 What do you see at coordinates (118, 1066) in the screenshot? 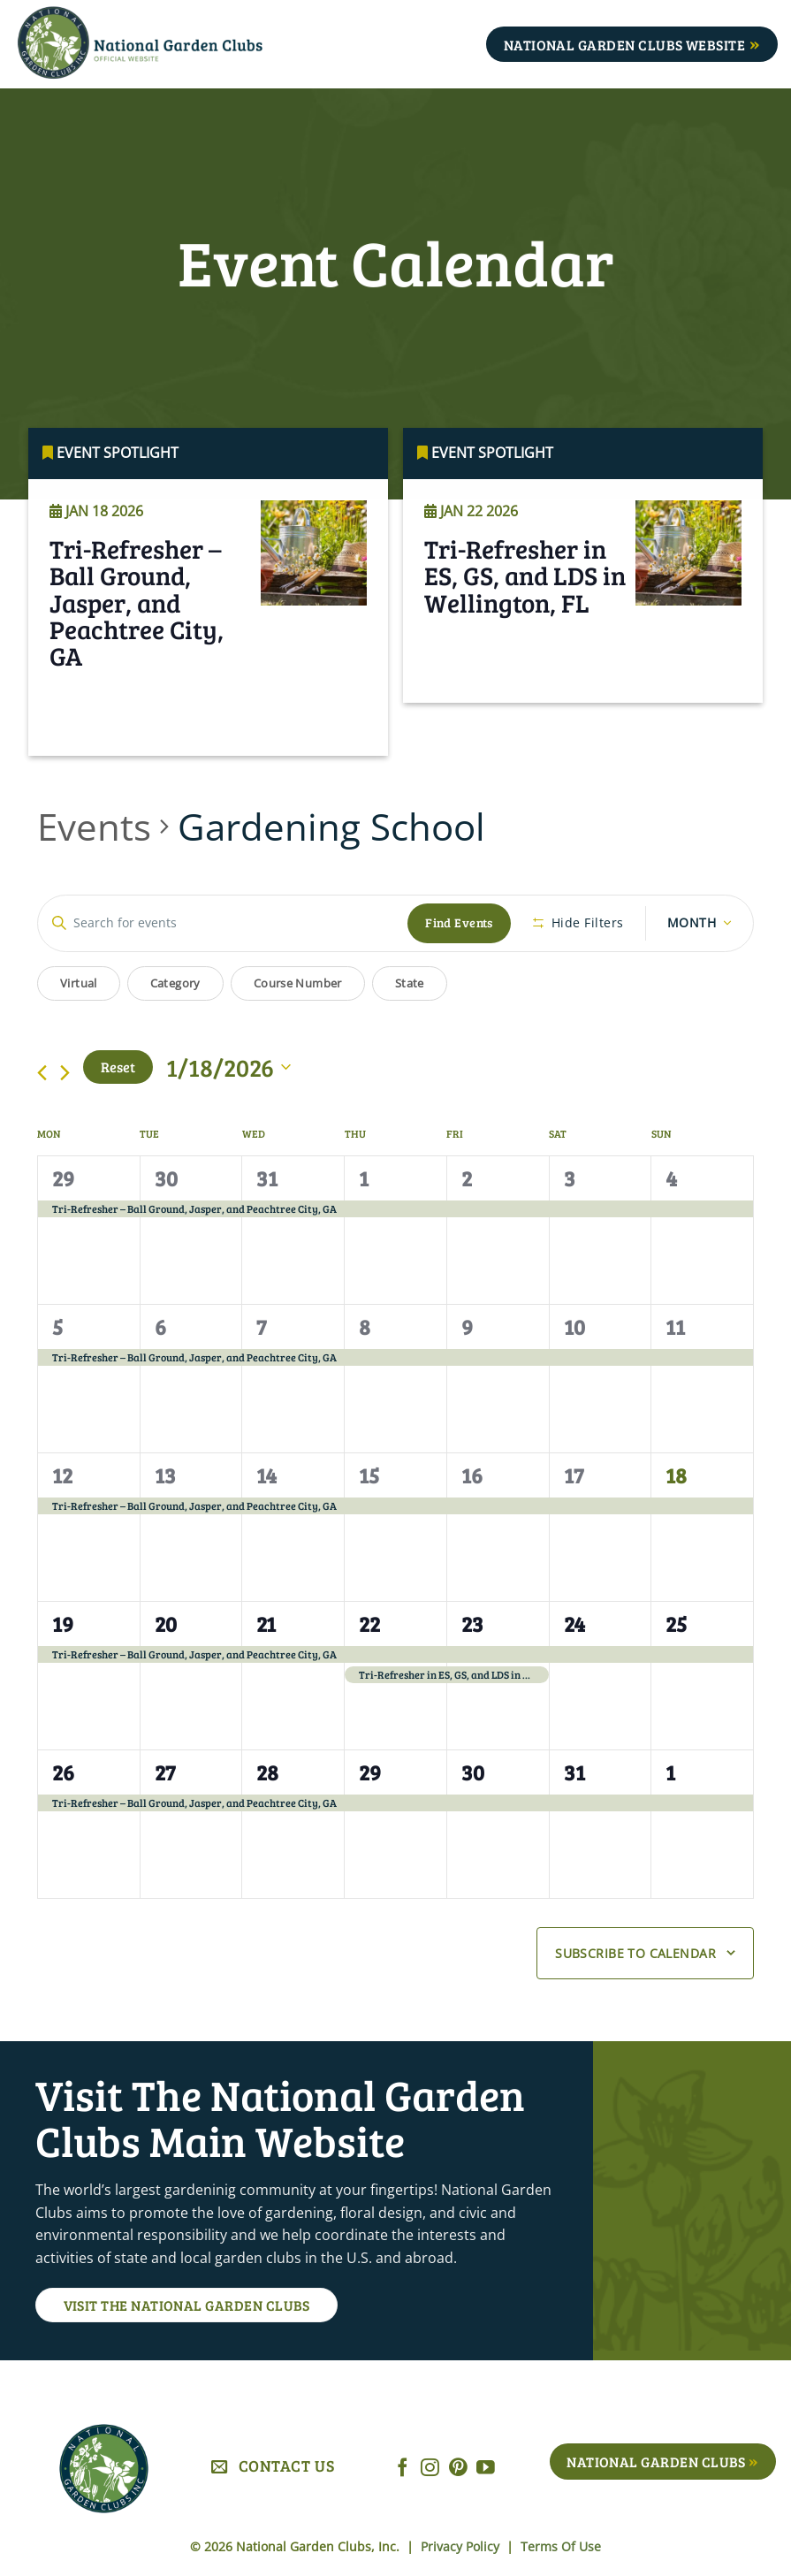
I see `Reset [Click to select today's date]` at bounding box center [118, 1066].